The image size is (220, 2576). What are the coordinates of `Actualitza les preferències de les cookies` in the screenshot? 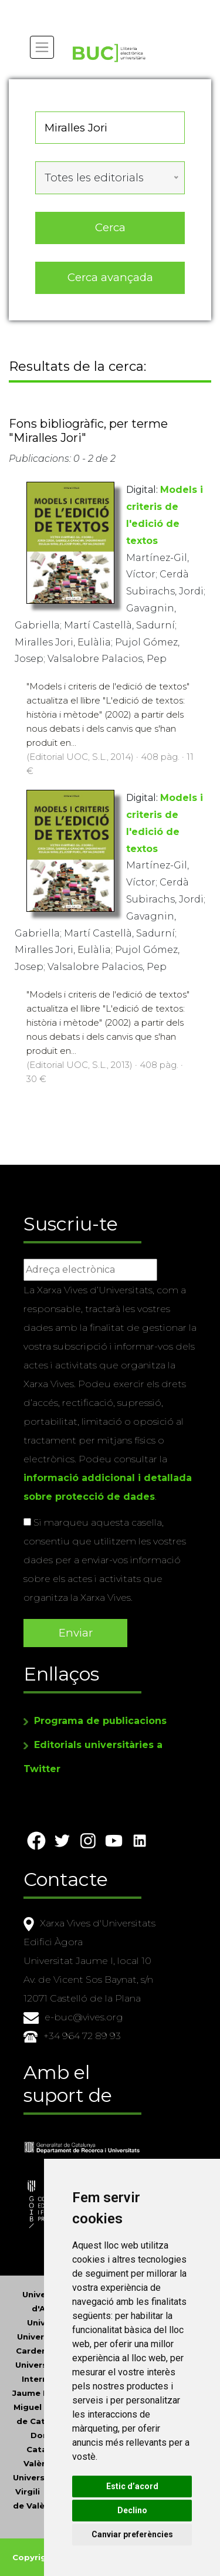 It's located at (106, 7).